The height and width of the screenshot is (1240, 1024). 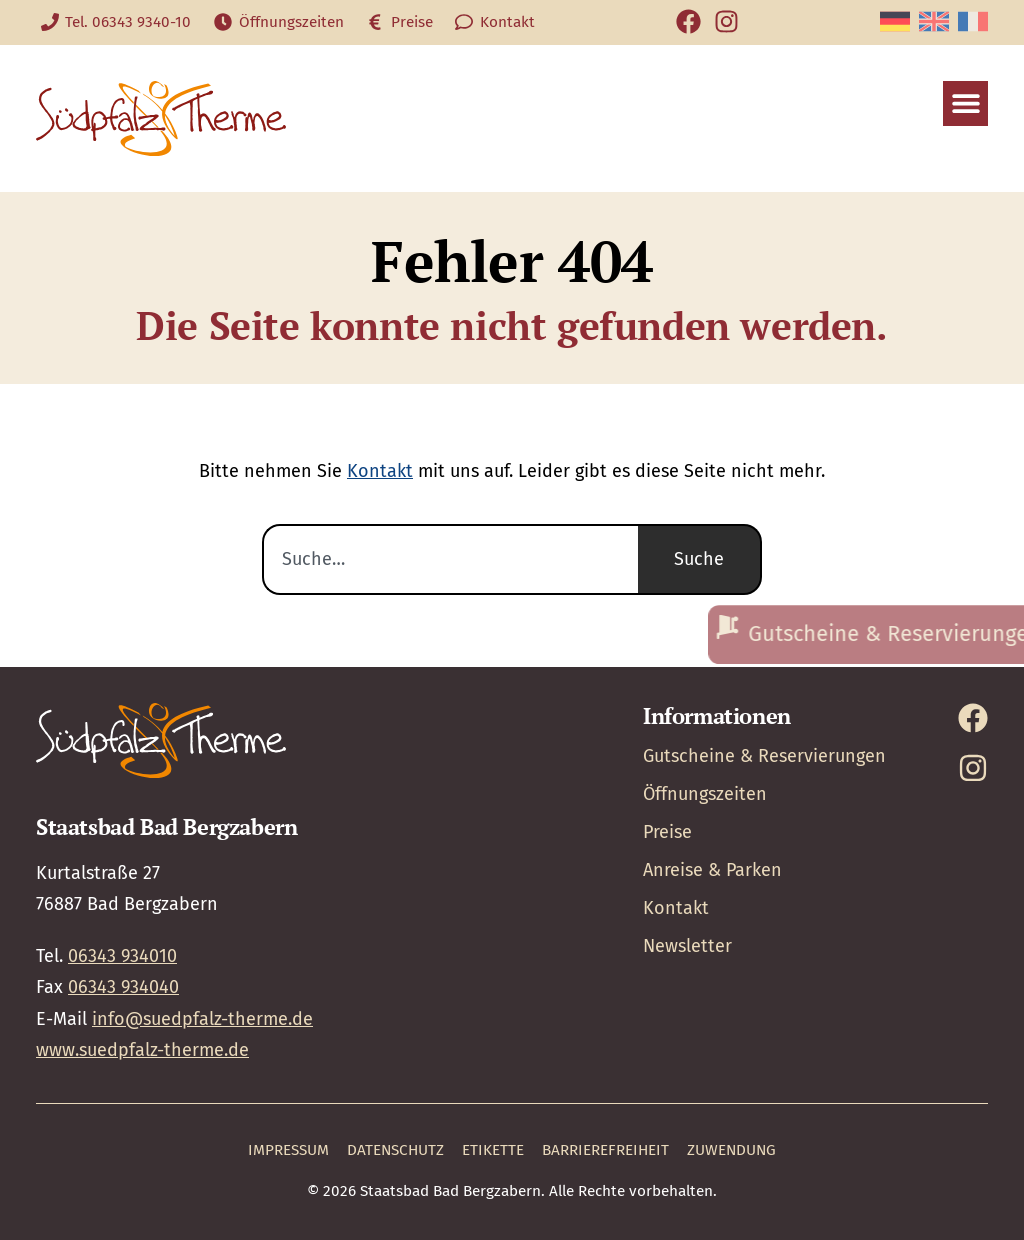 I want to click on info@suedpfalz-therme.de, so click(x=202, y=1019).